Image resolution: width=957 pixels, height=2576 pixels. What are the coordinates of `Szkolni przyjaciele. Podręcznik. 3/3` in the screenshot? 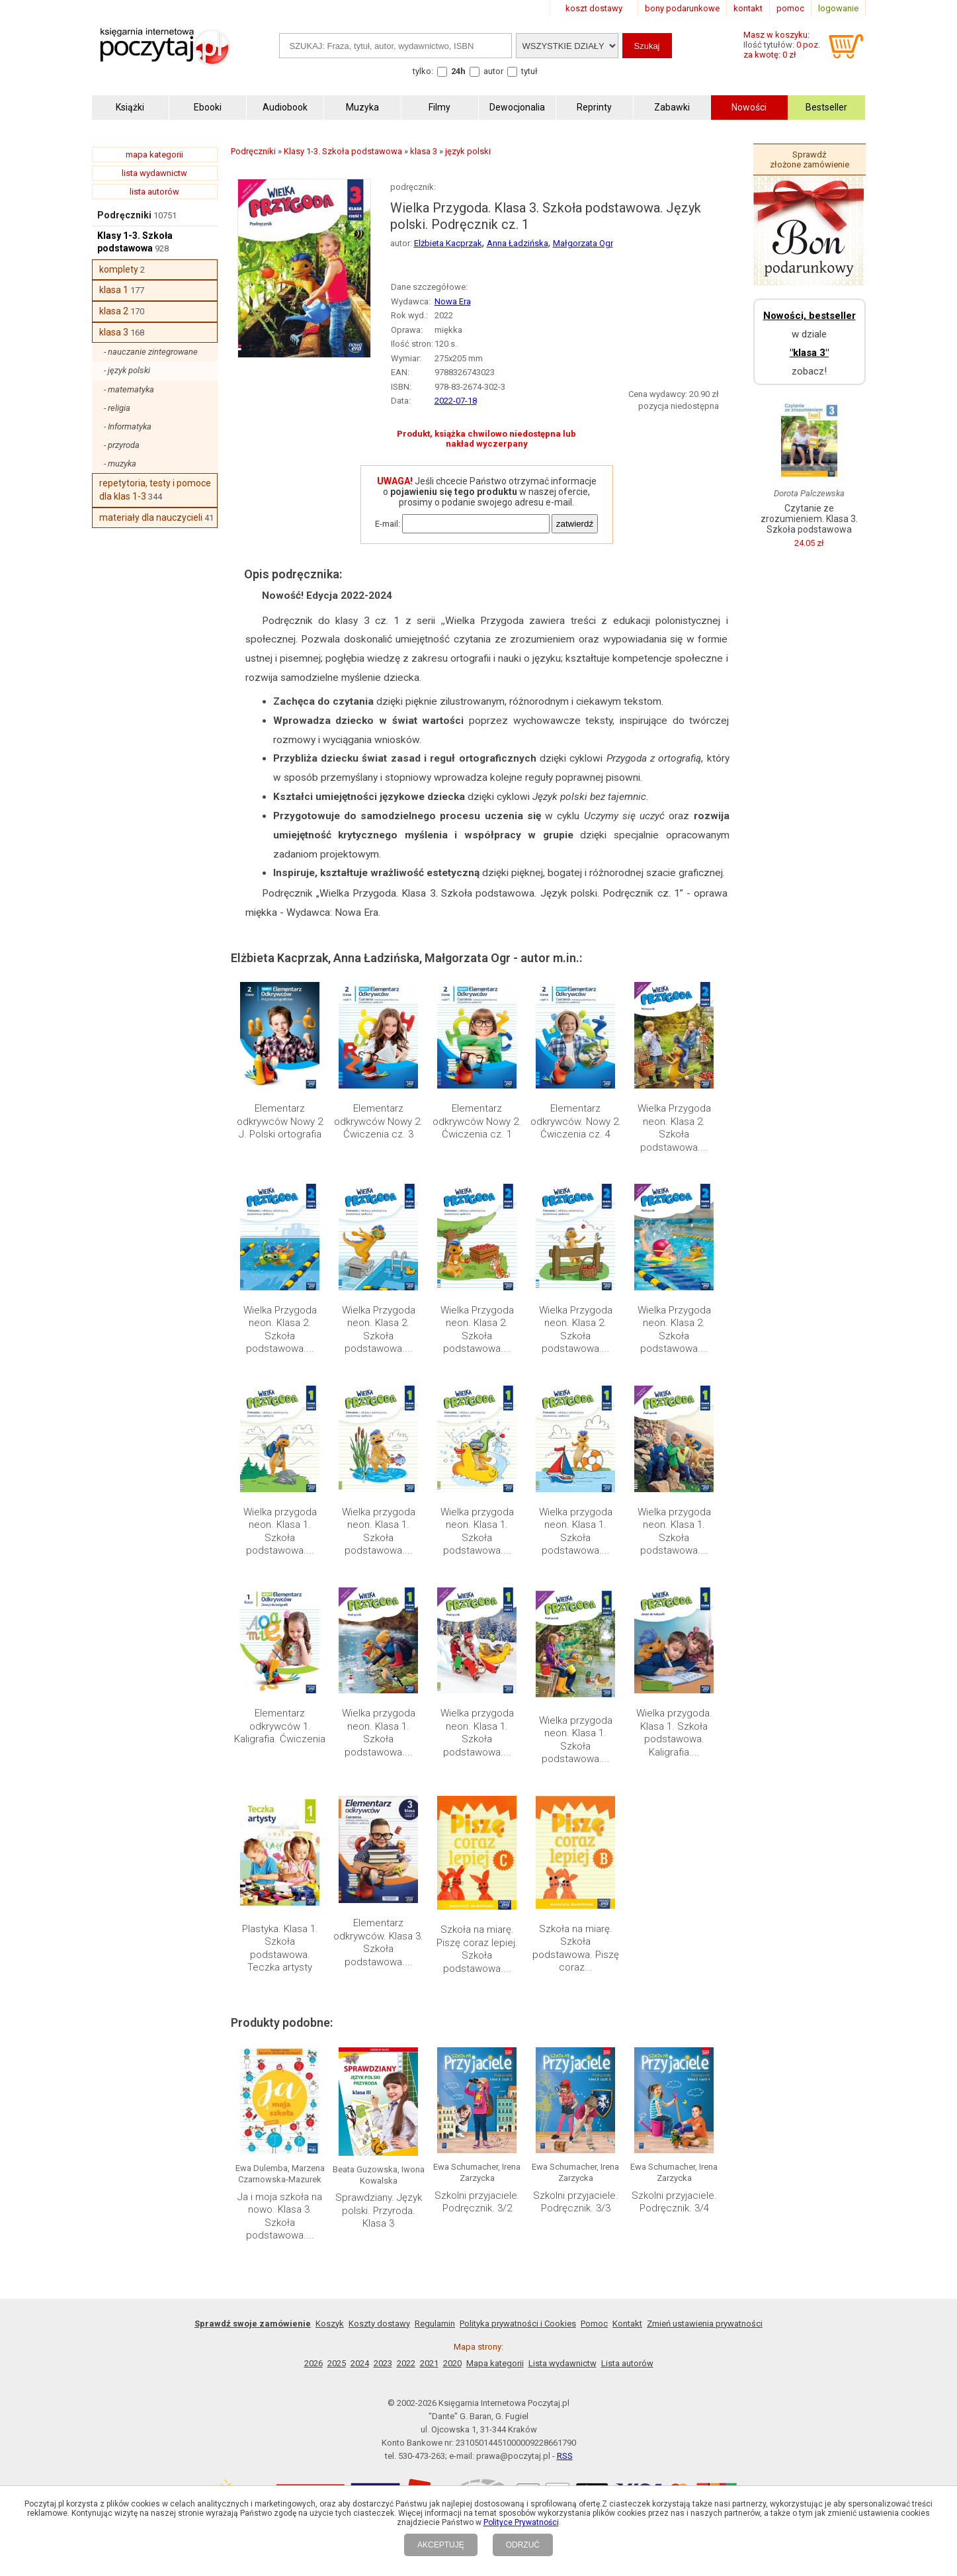 It's located at (575, 2202).